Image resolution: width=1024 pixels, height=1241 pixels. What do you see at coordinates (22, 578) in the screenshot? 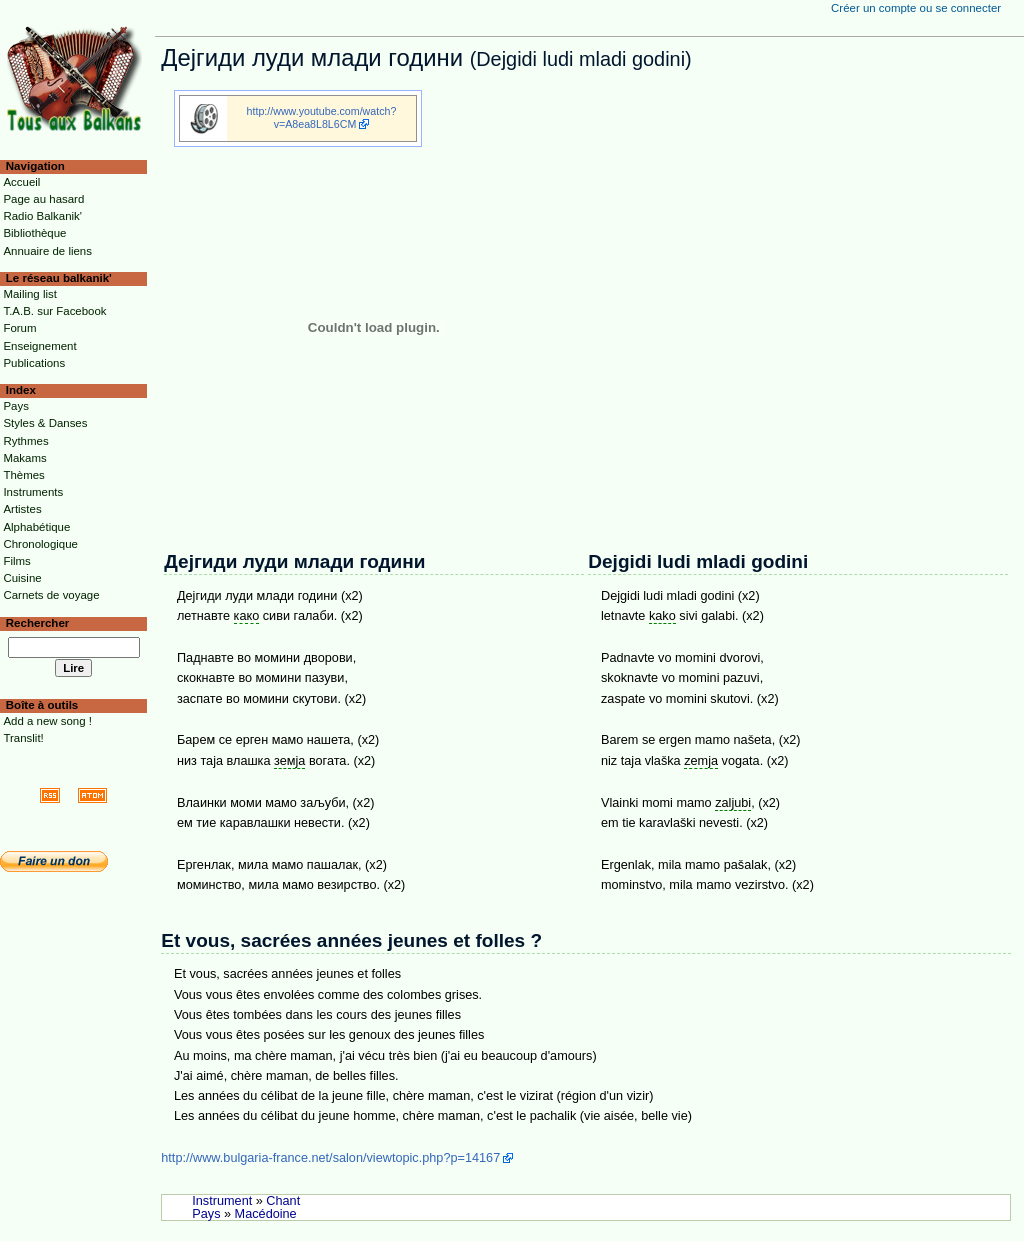
I see `Cuisine` at bounding box center [22, 578].